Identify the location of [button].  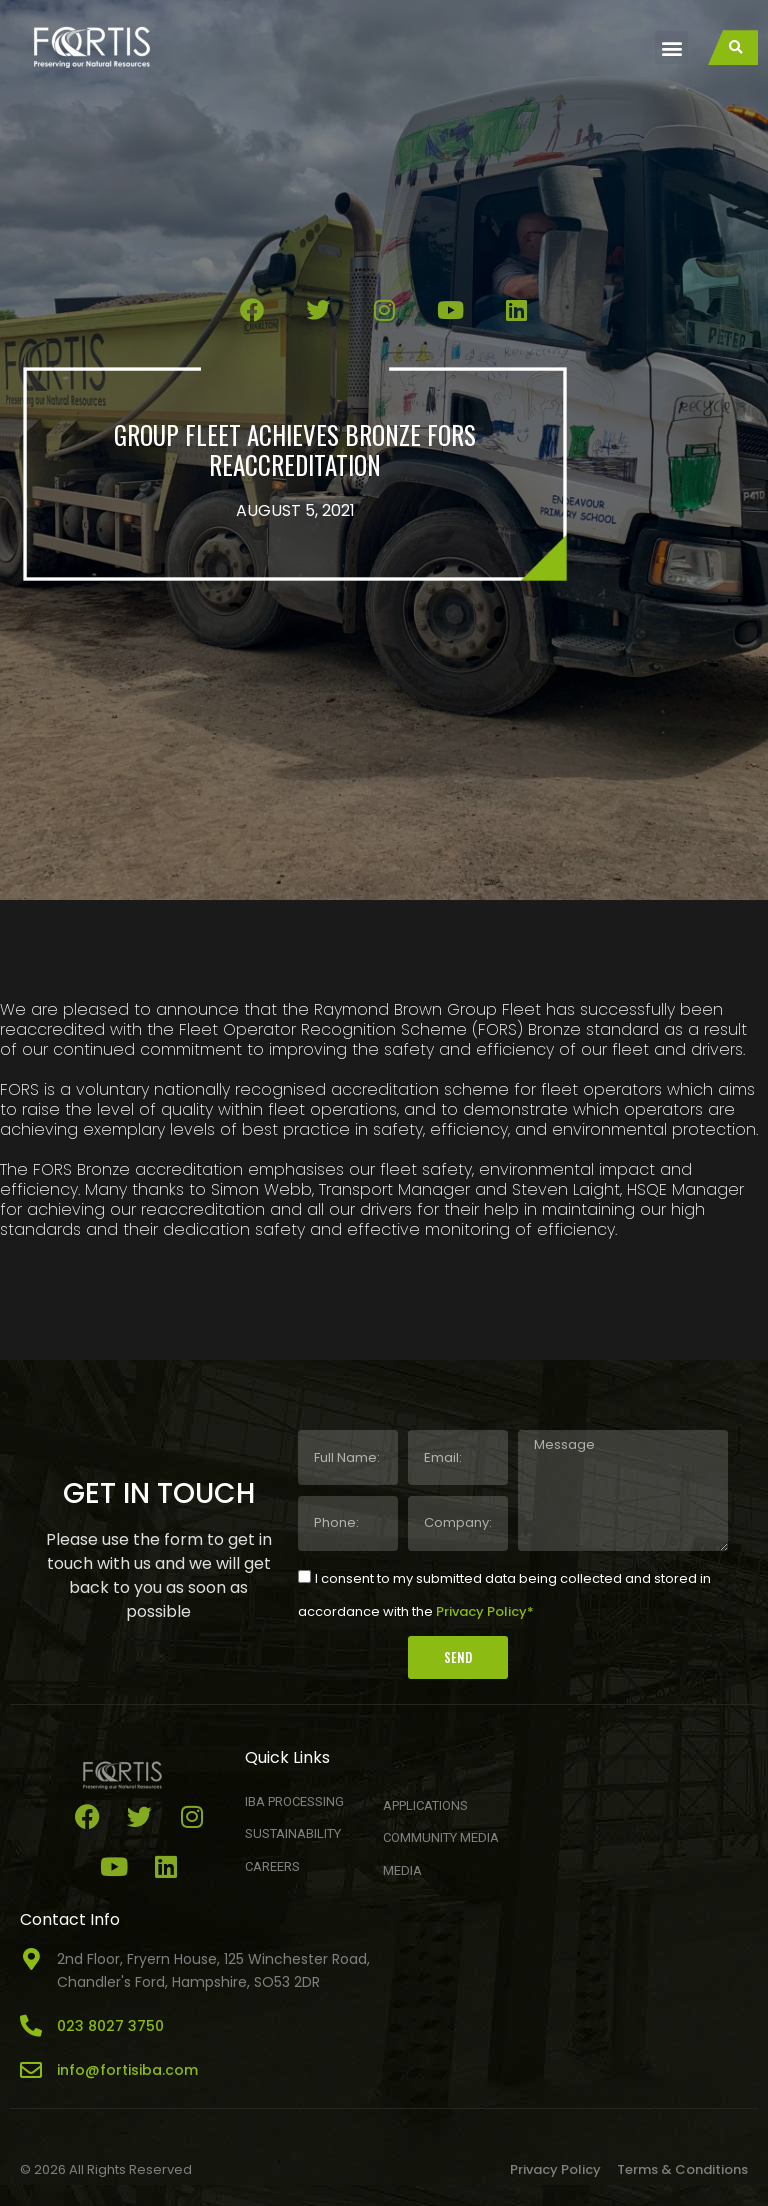
(671, 47).